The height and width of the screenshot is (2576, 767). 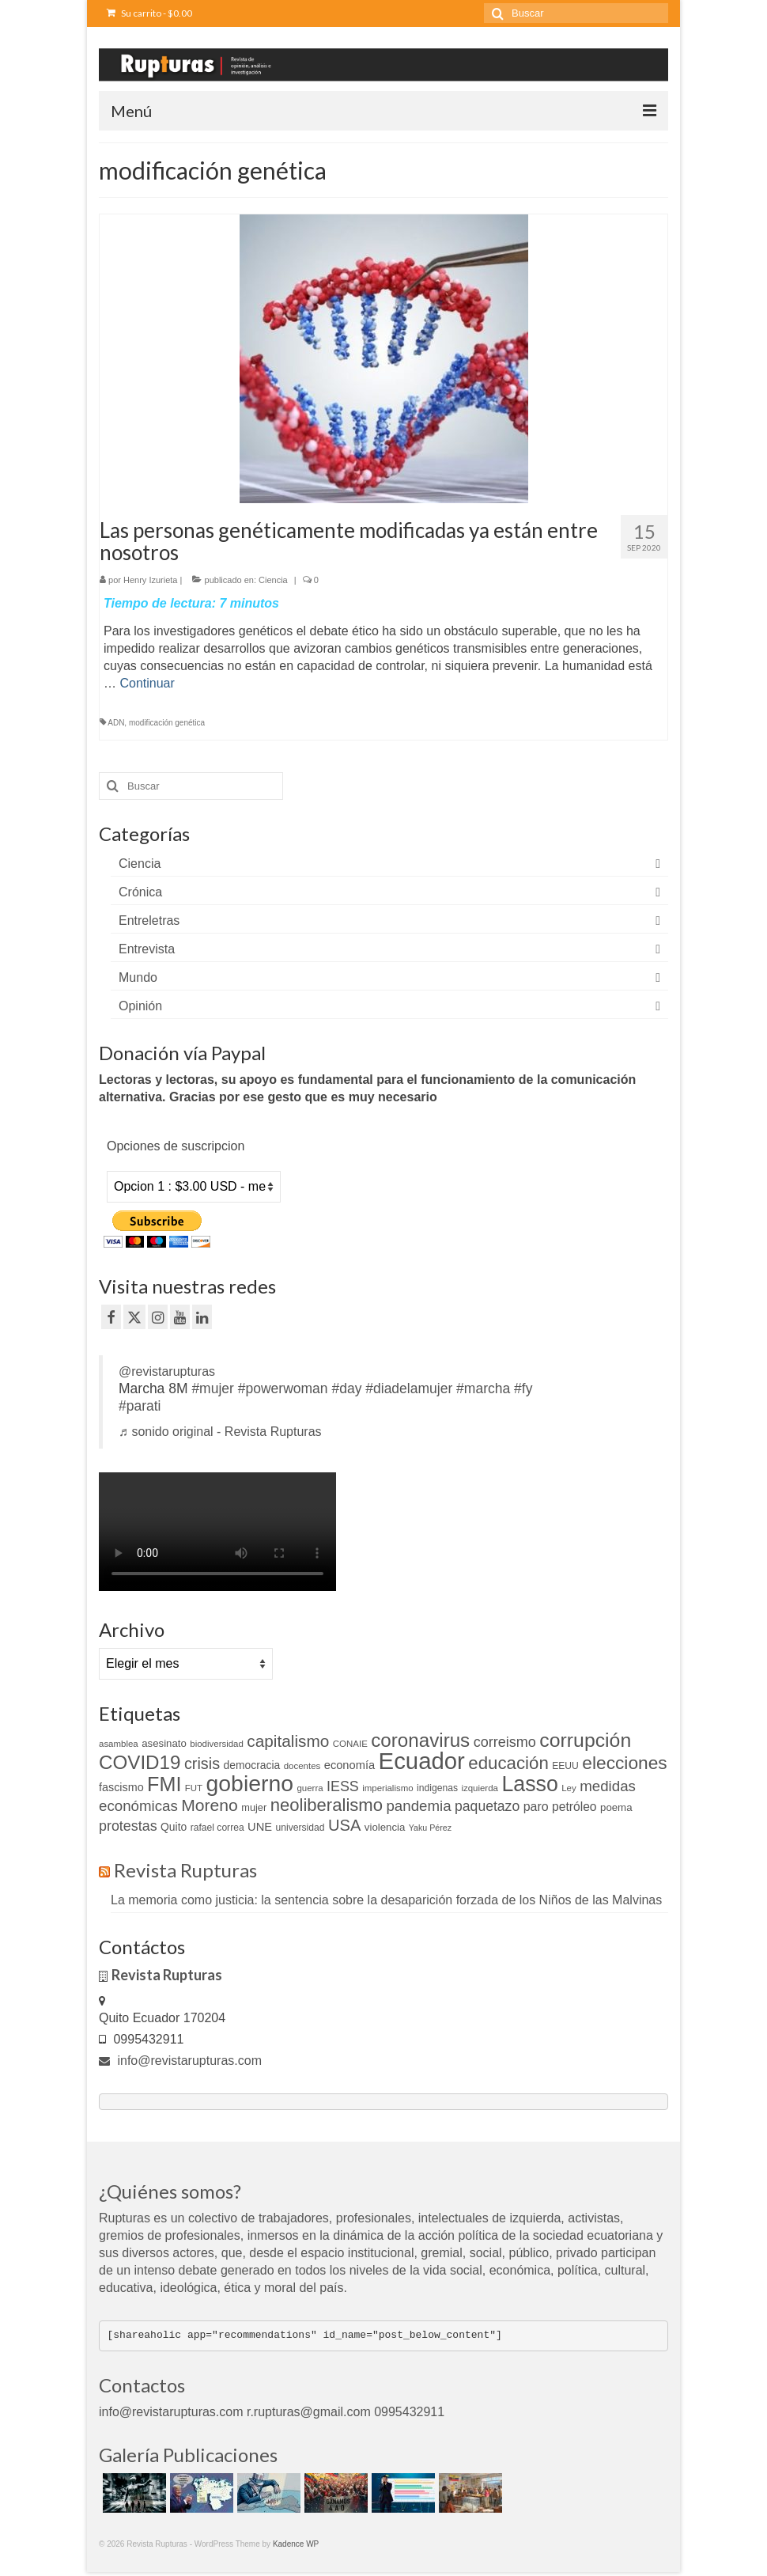 I want to click on Yaku Pérez [Yaku Pérez (8 elementos)], so click(x=430, y=1827).